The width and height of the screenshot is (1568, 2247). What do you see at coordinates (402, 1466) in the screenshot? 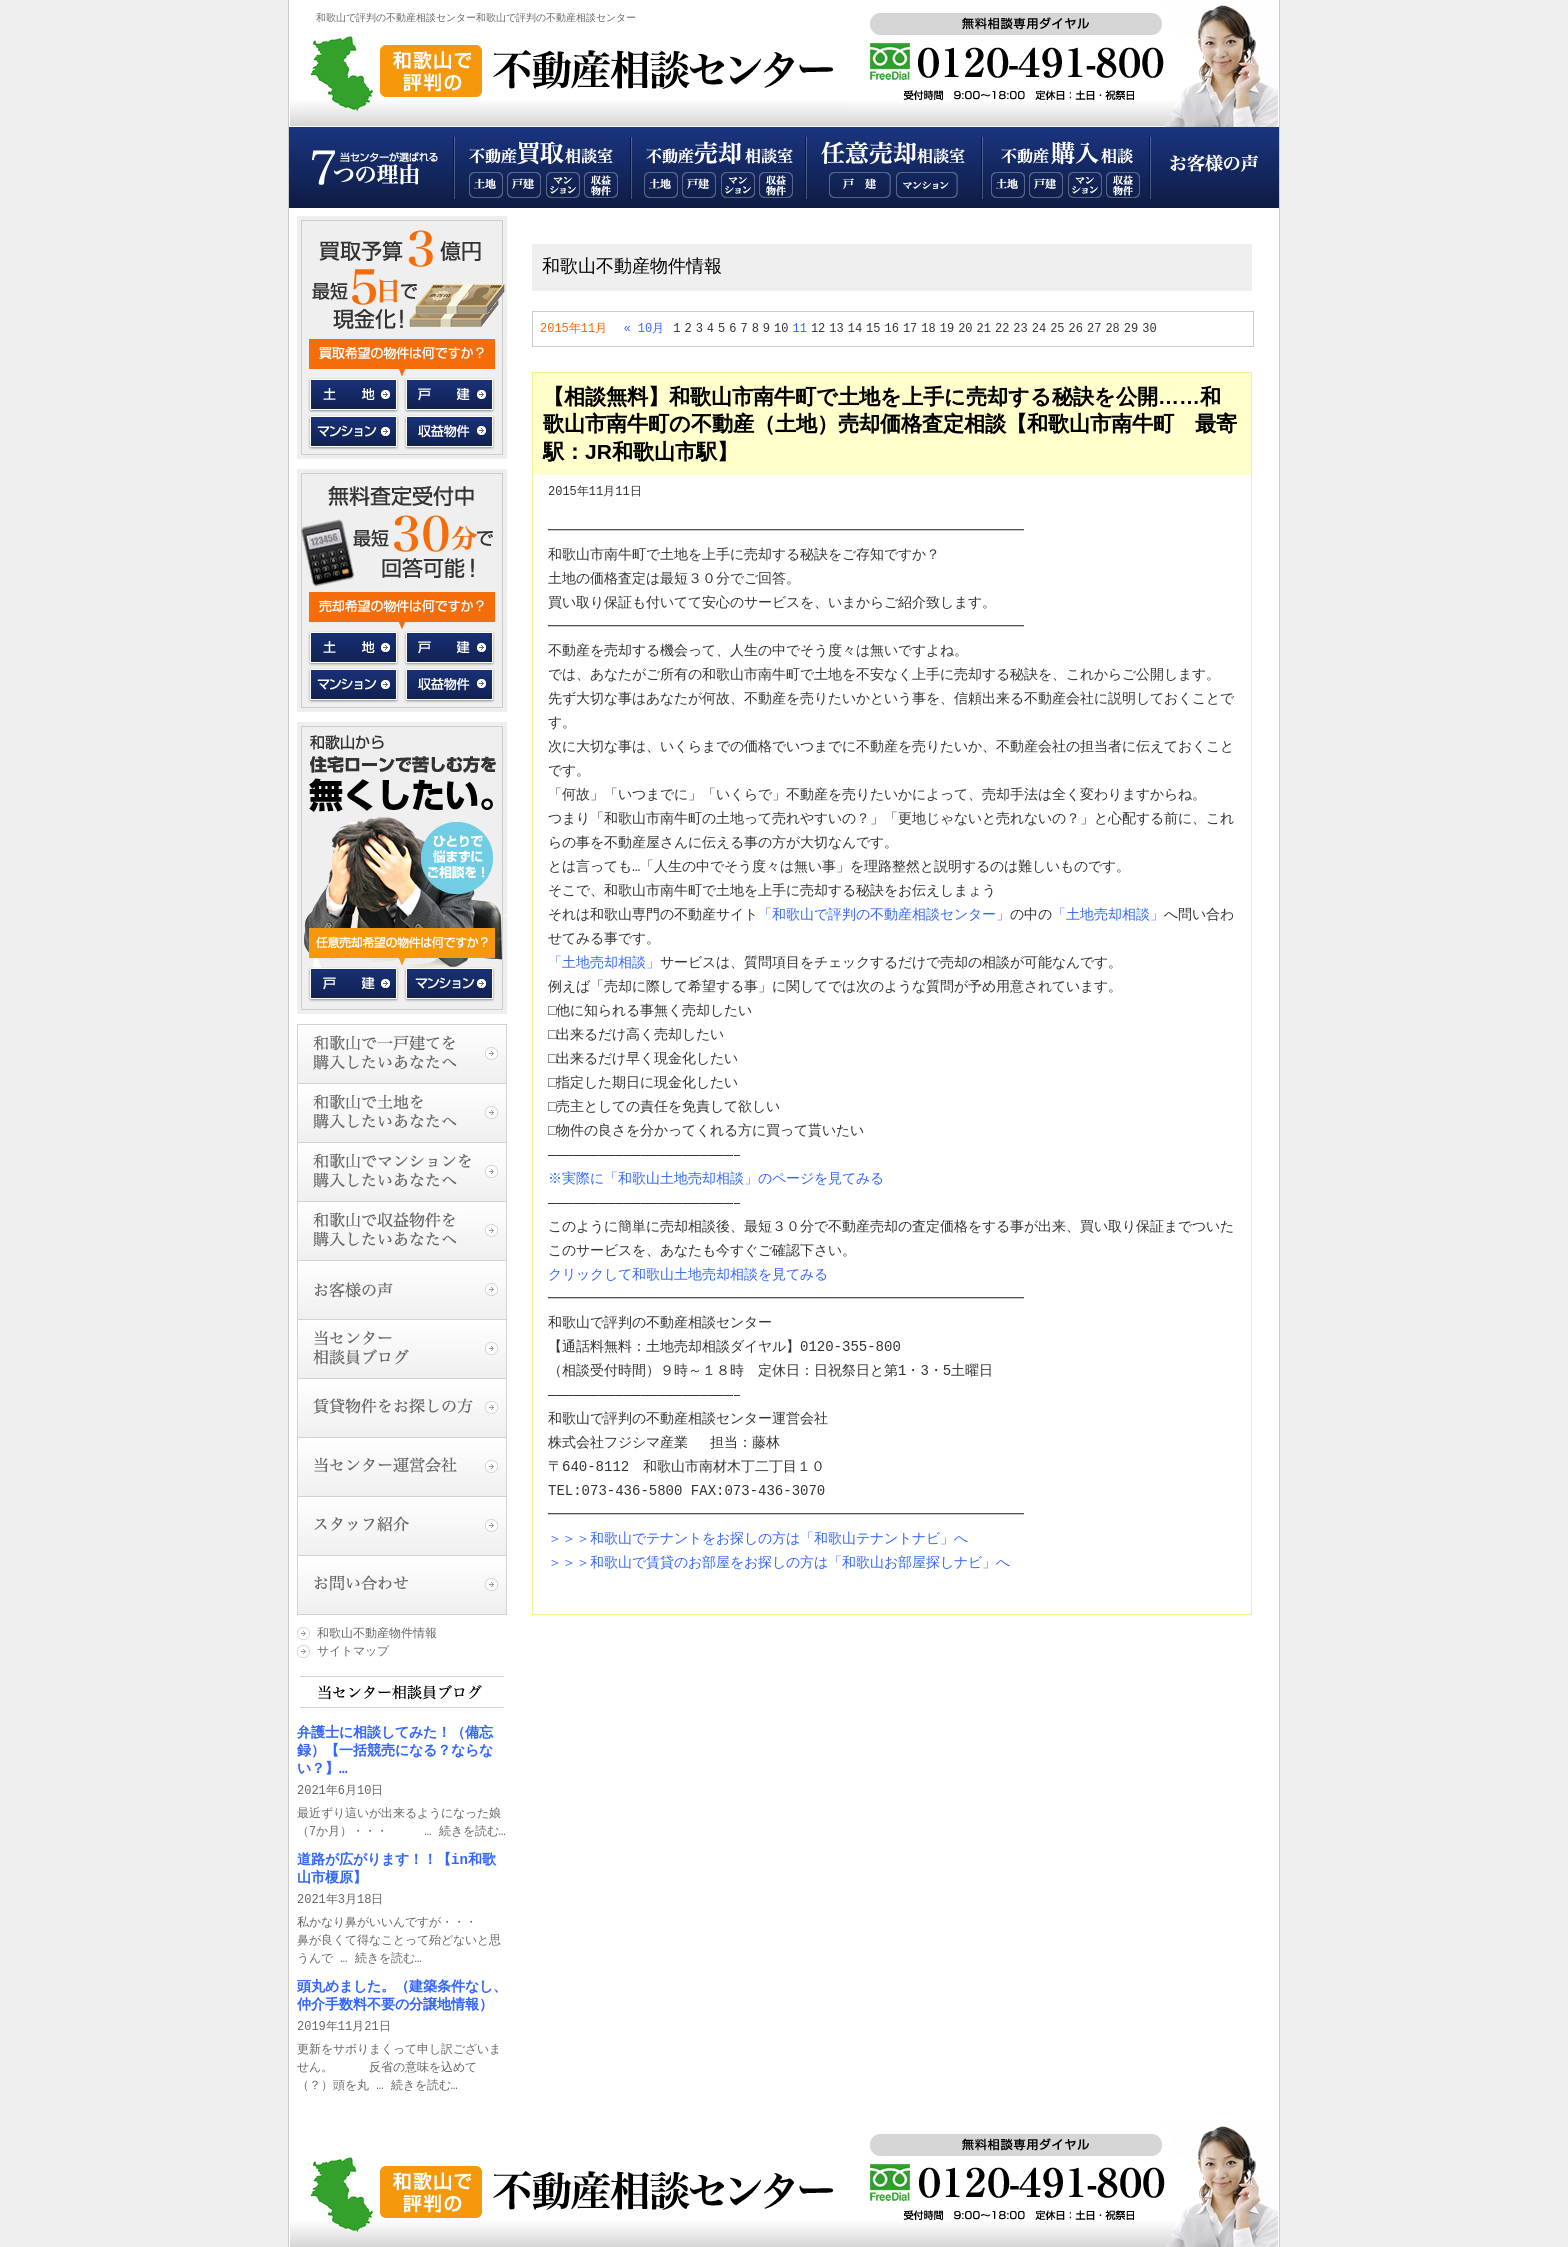
I see `当センター運営会社` at bounding box center [402, 1466].